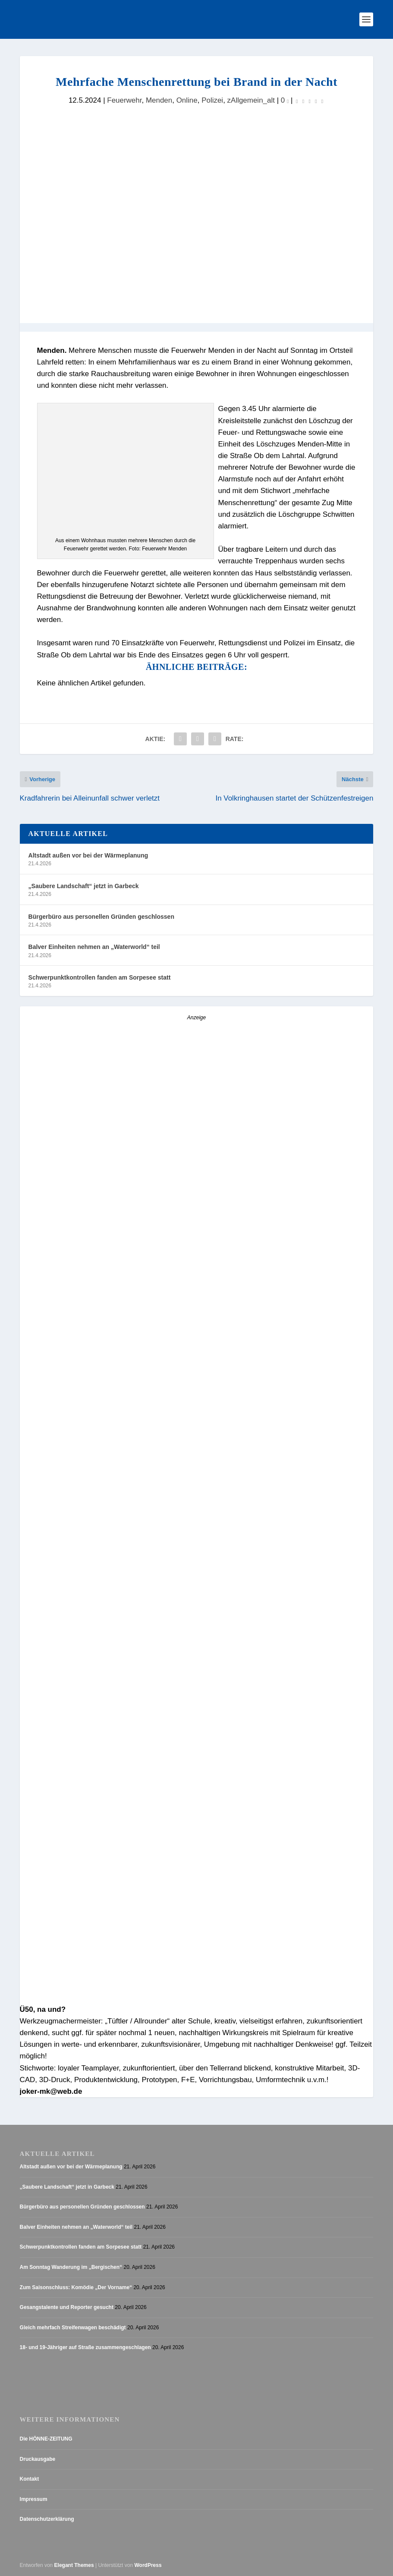  What do you see at coordinates (251, 100) in the screenshot?
I see `zAllgemein_alt` at bounding box center [251, 100].